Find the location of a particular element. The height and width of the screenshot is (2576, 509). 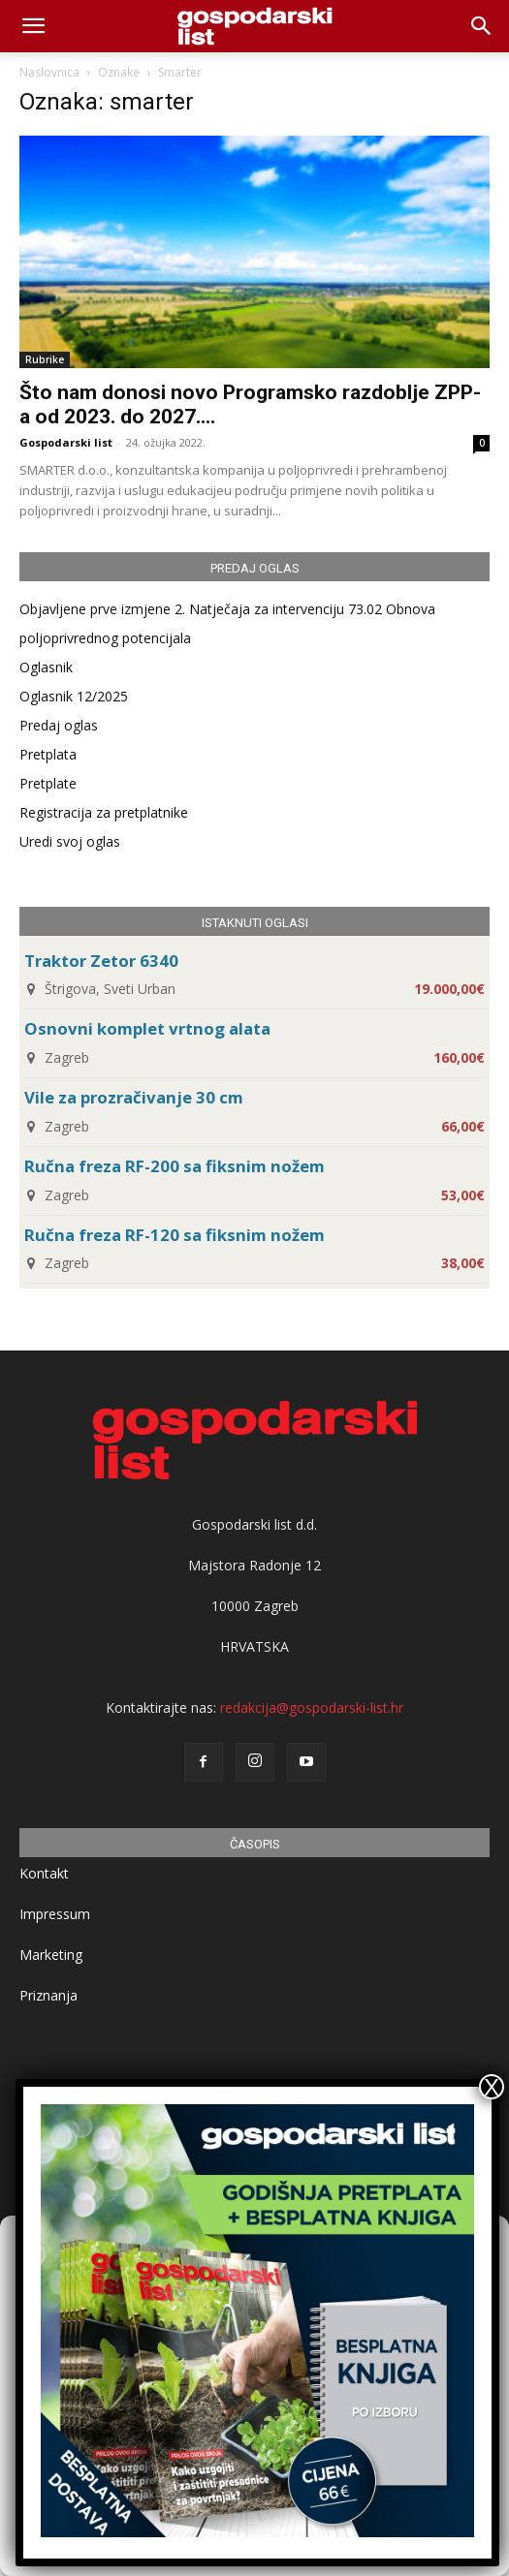

Gospodarski list is located at coordinates (65, 442).